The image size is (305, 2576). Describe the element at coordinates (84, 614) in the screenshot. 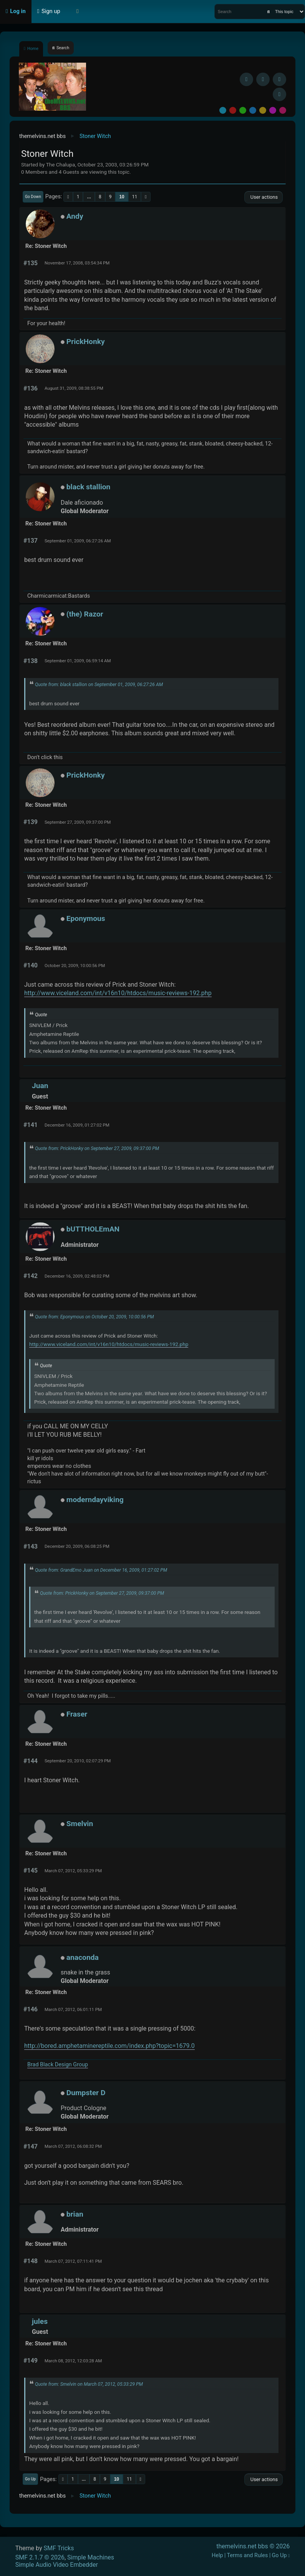

I see `(the) Razor` at that location.